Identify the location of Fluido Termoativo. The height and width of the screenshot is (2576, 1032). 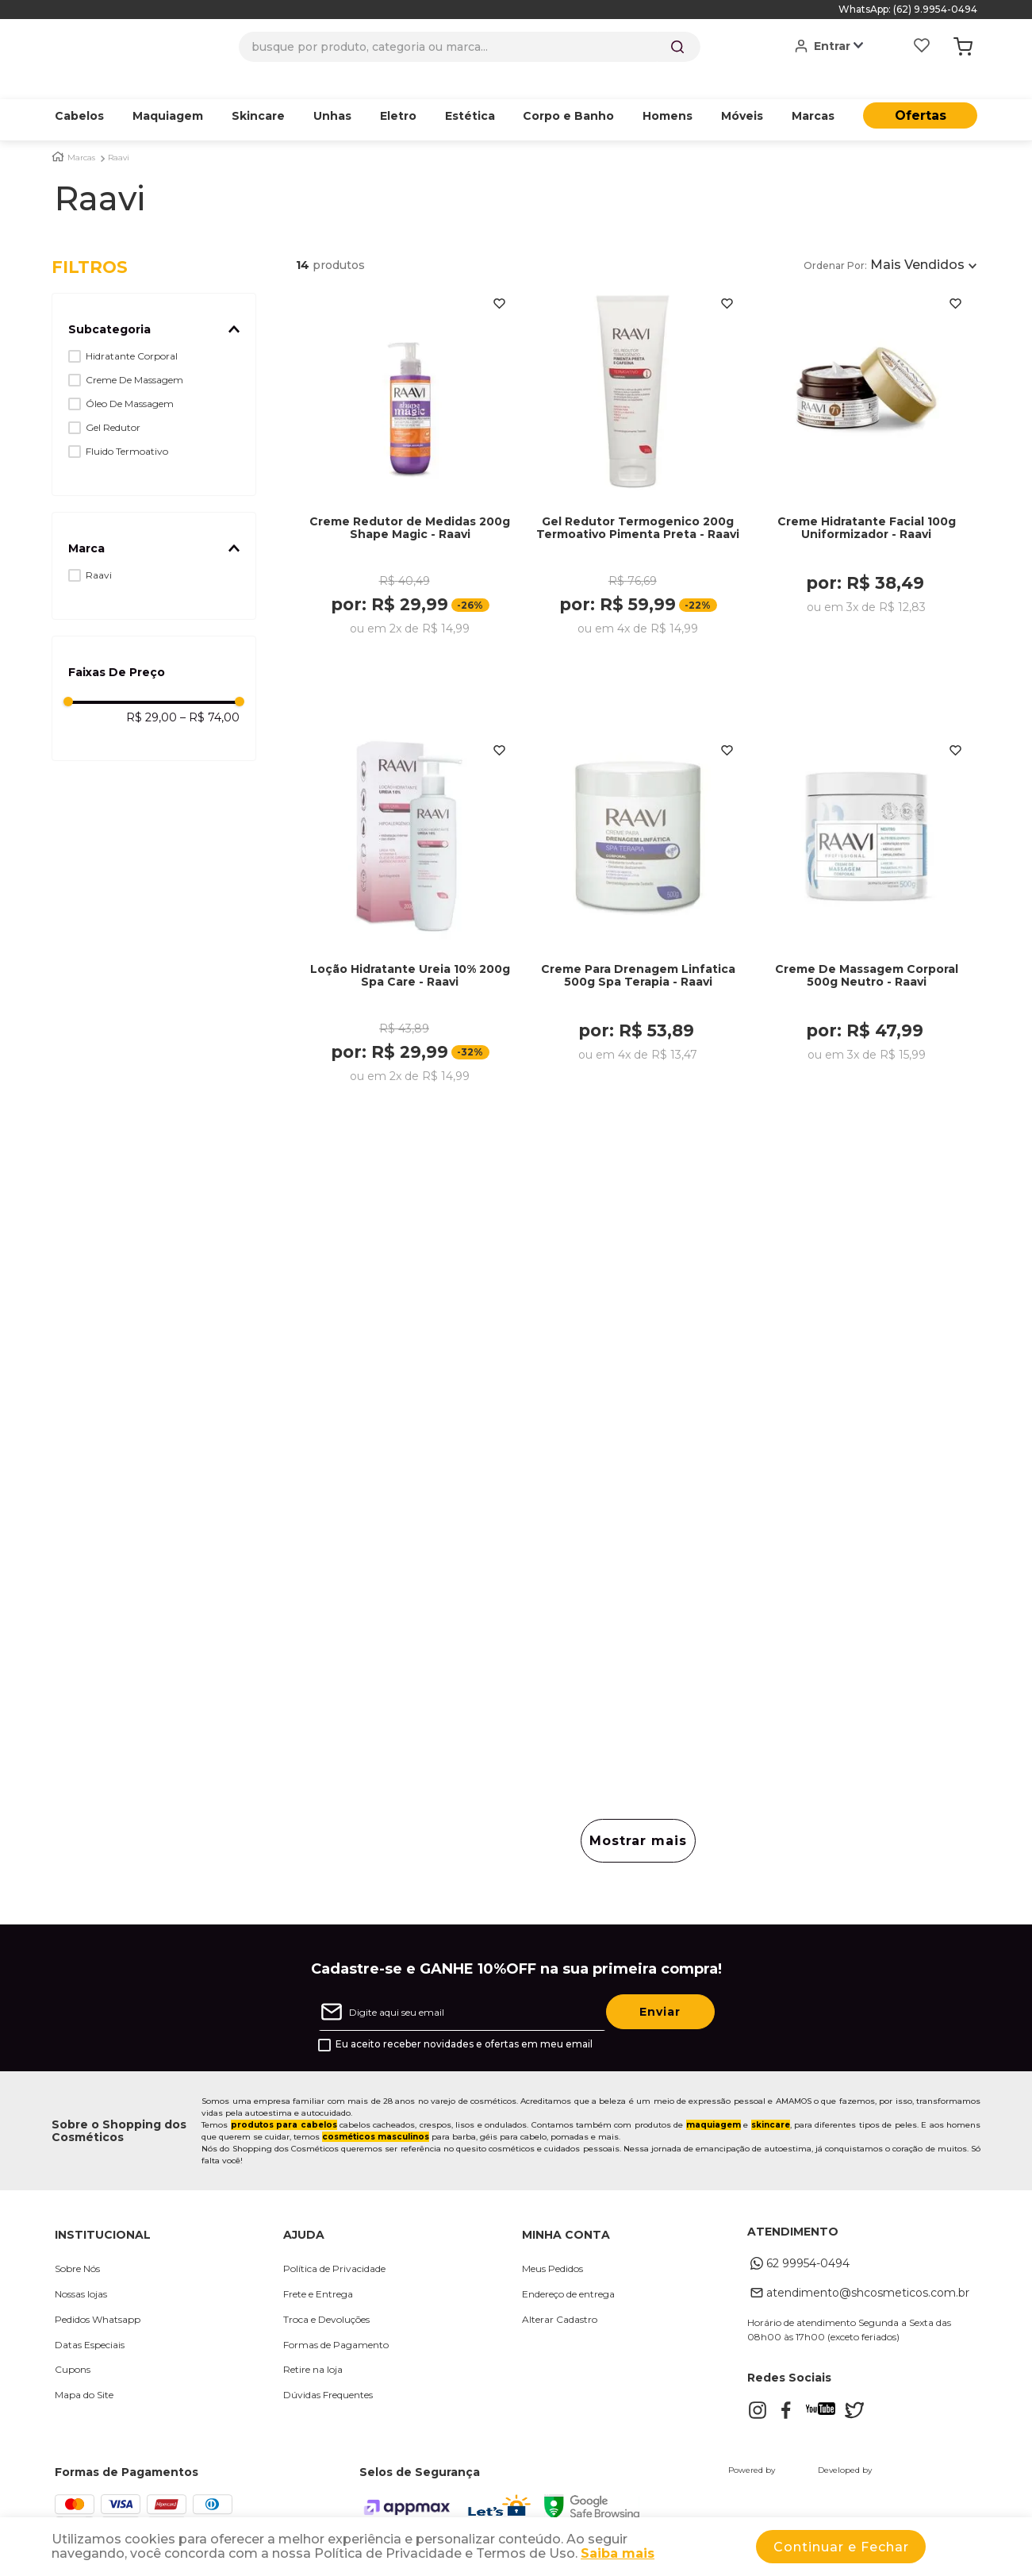
(127, 427).